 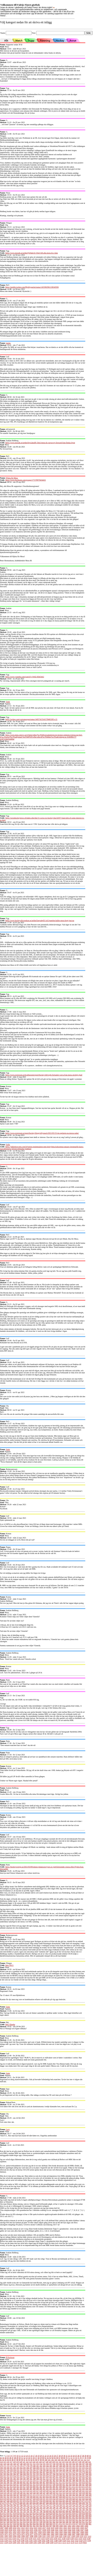 What do you see at coordinates (57, 2497) in the screenshot?
I see `607` at bounding box center [57, 2497].